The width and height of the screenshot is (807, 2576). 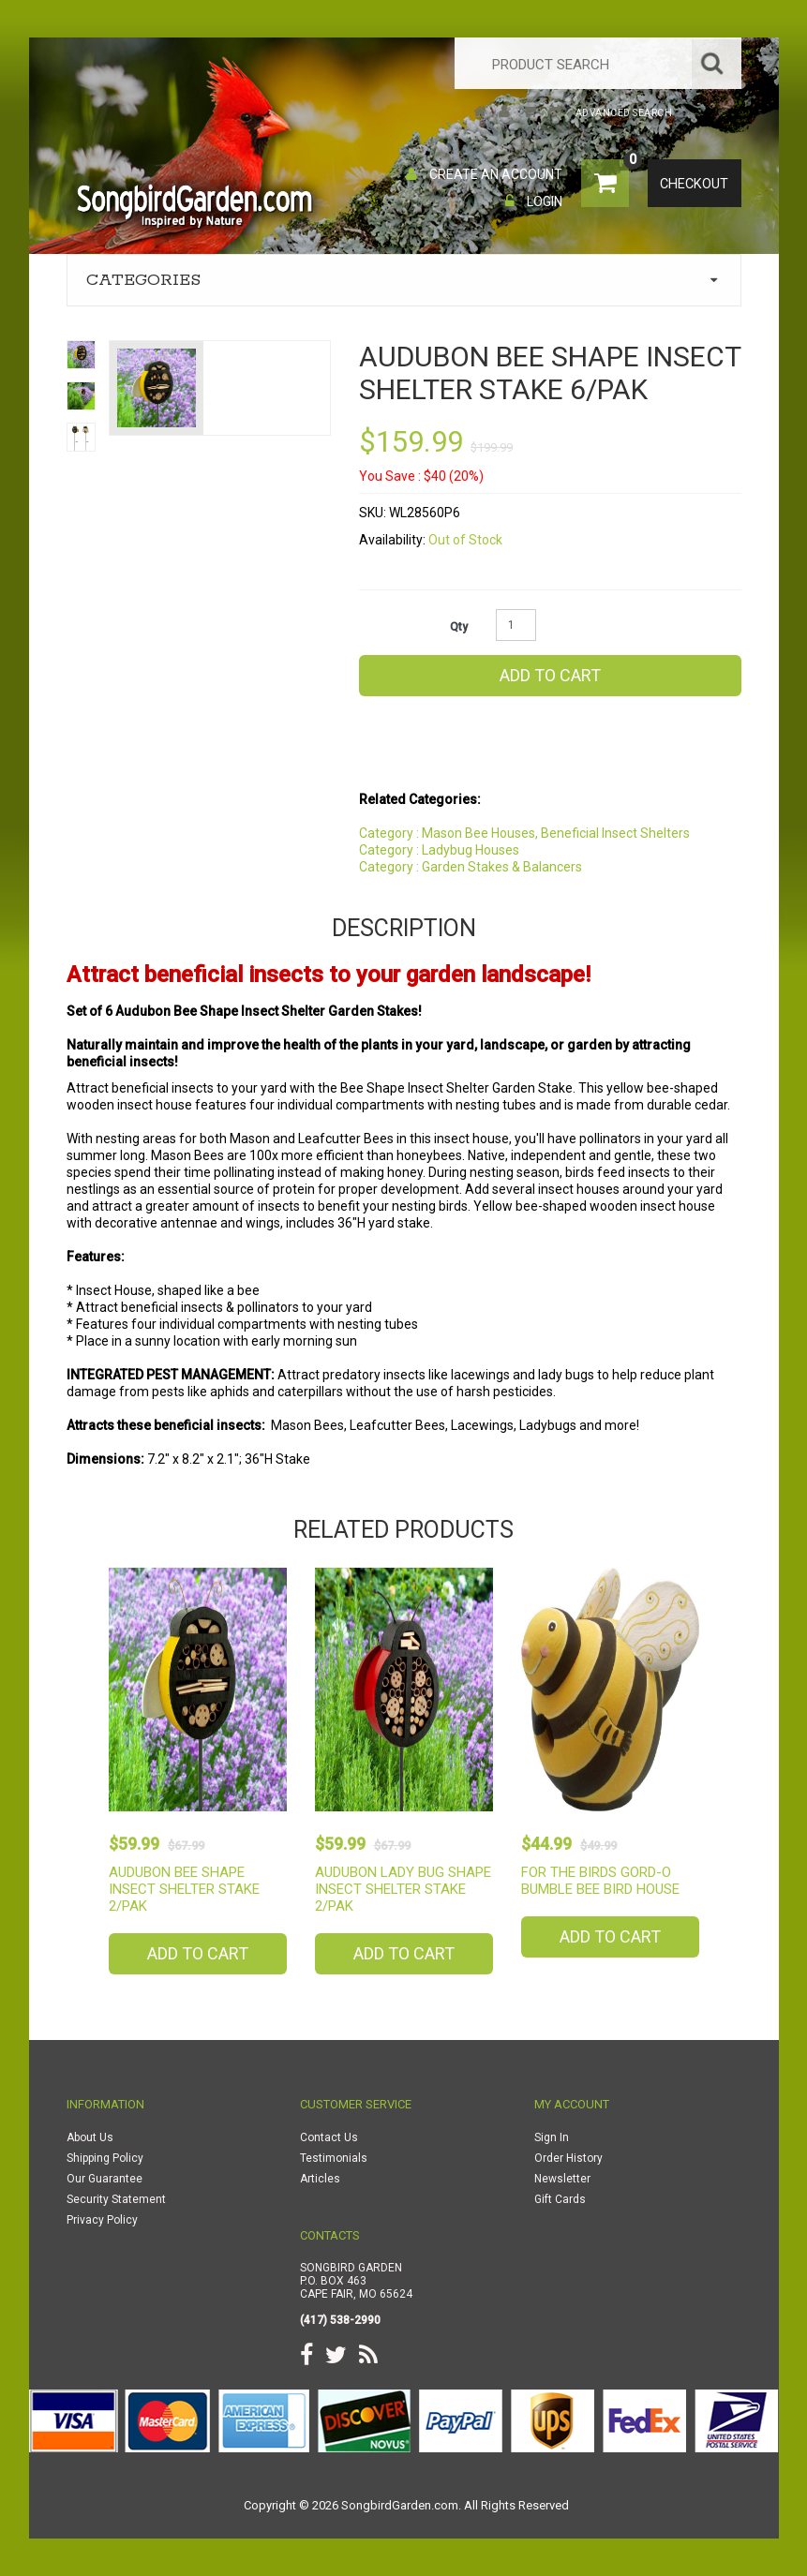 I want to click on Checkout, so click(x=697, y=184).